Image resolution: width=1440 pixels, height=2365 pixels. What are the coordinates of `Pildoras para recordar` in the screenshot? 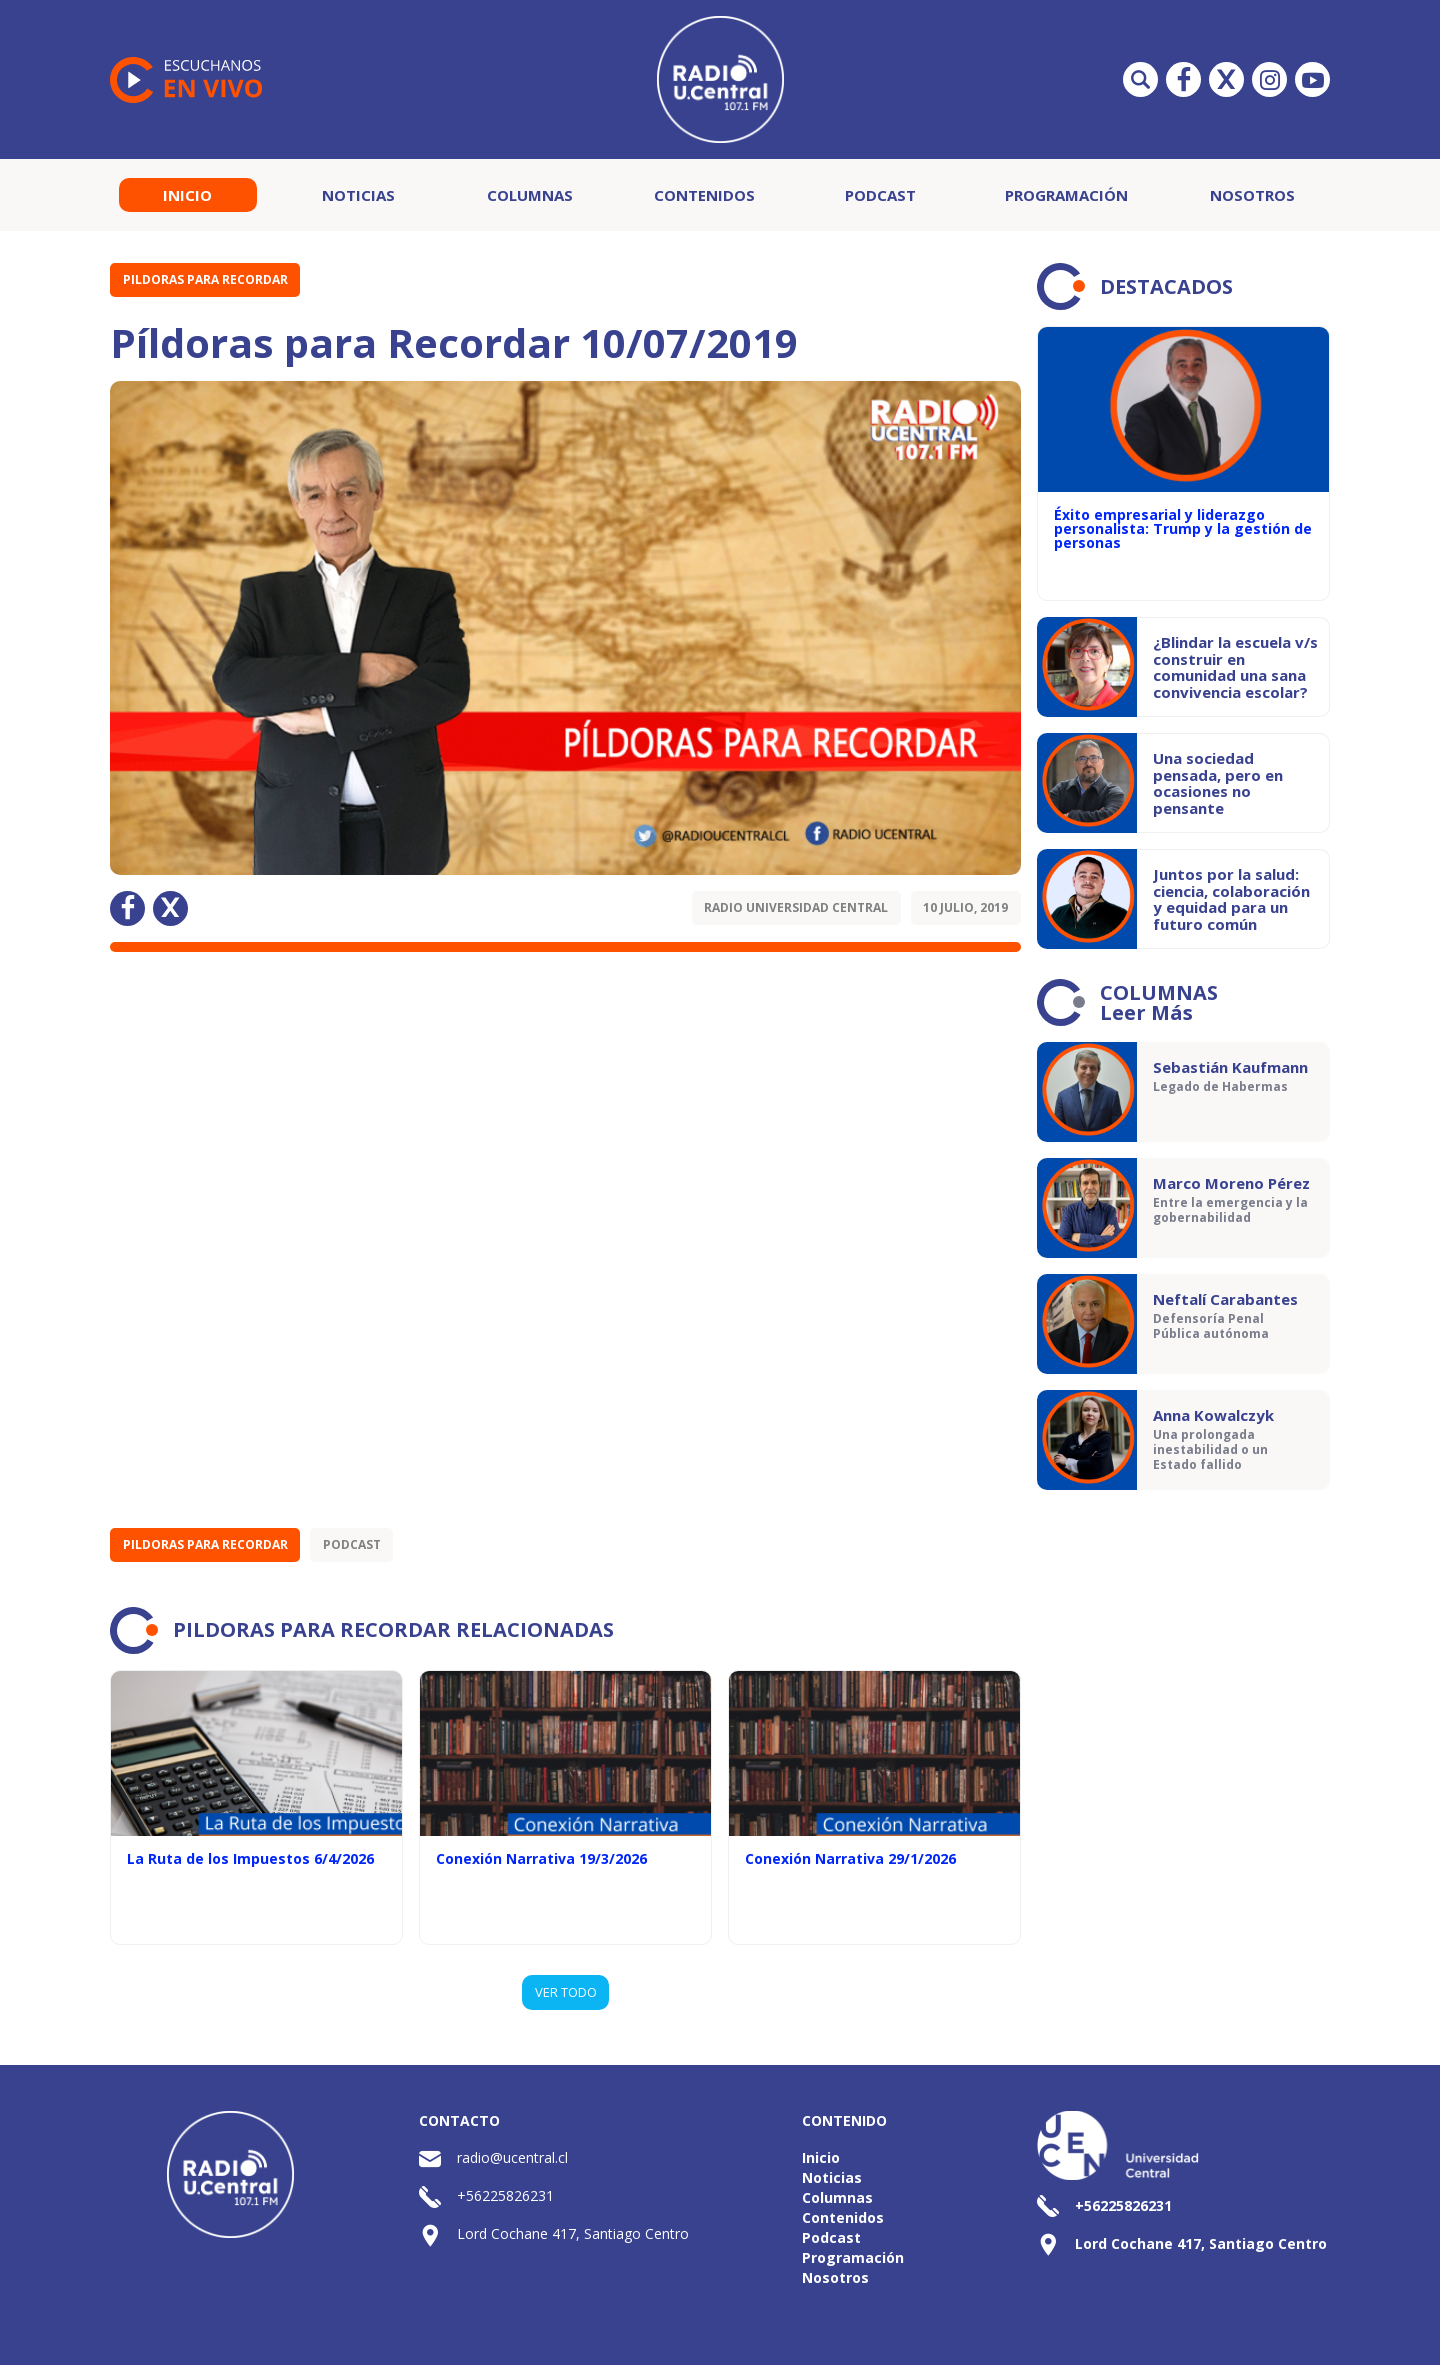 It's located at (205, 279).